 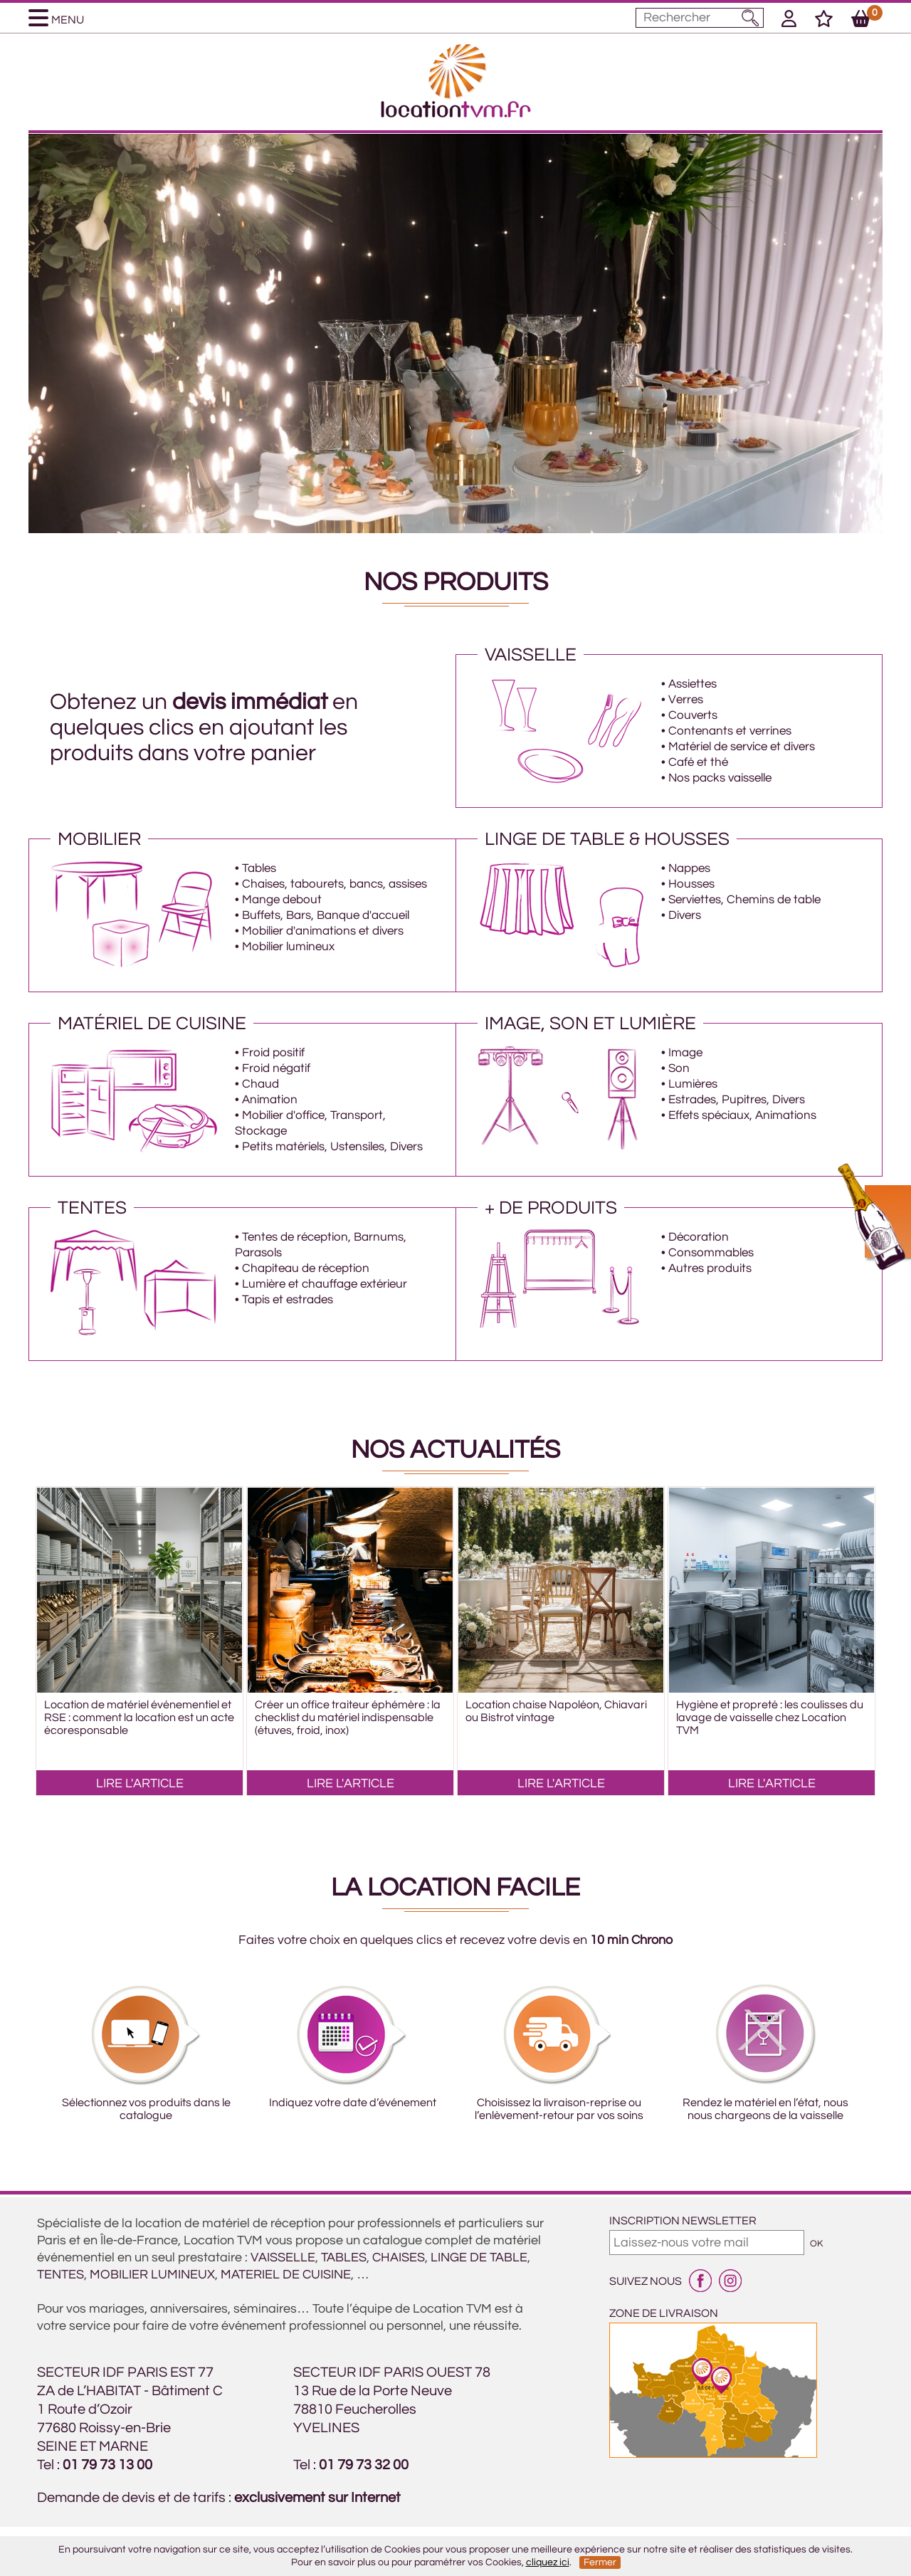 I want to click on Buffets, Bars, Banque d'accueil, so click(x=325, y=915).